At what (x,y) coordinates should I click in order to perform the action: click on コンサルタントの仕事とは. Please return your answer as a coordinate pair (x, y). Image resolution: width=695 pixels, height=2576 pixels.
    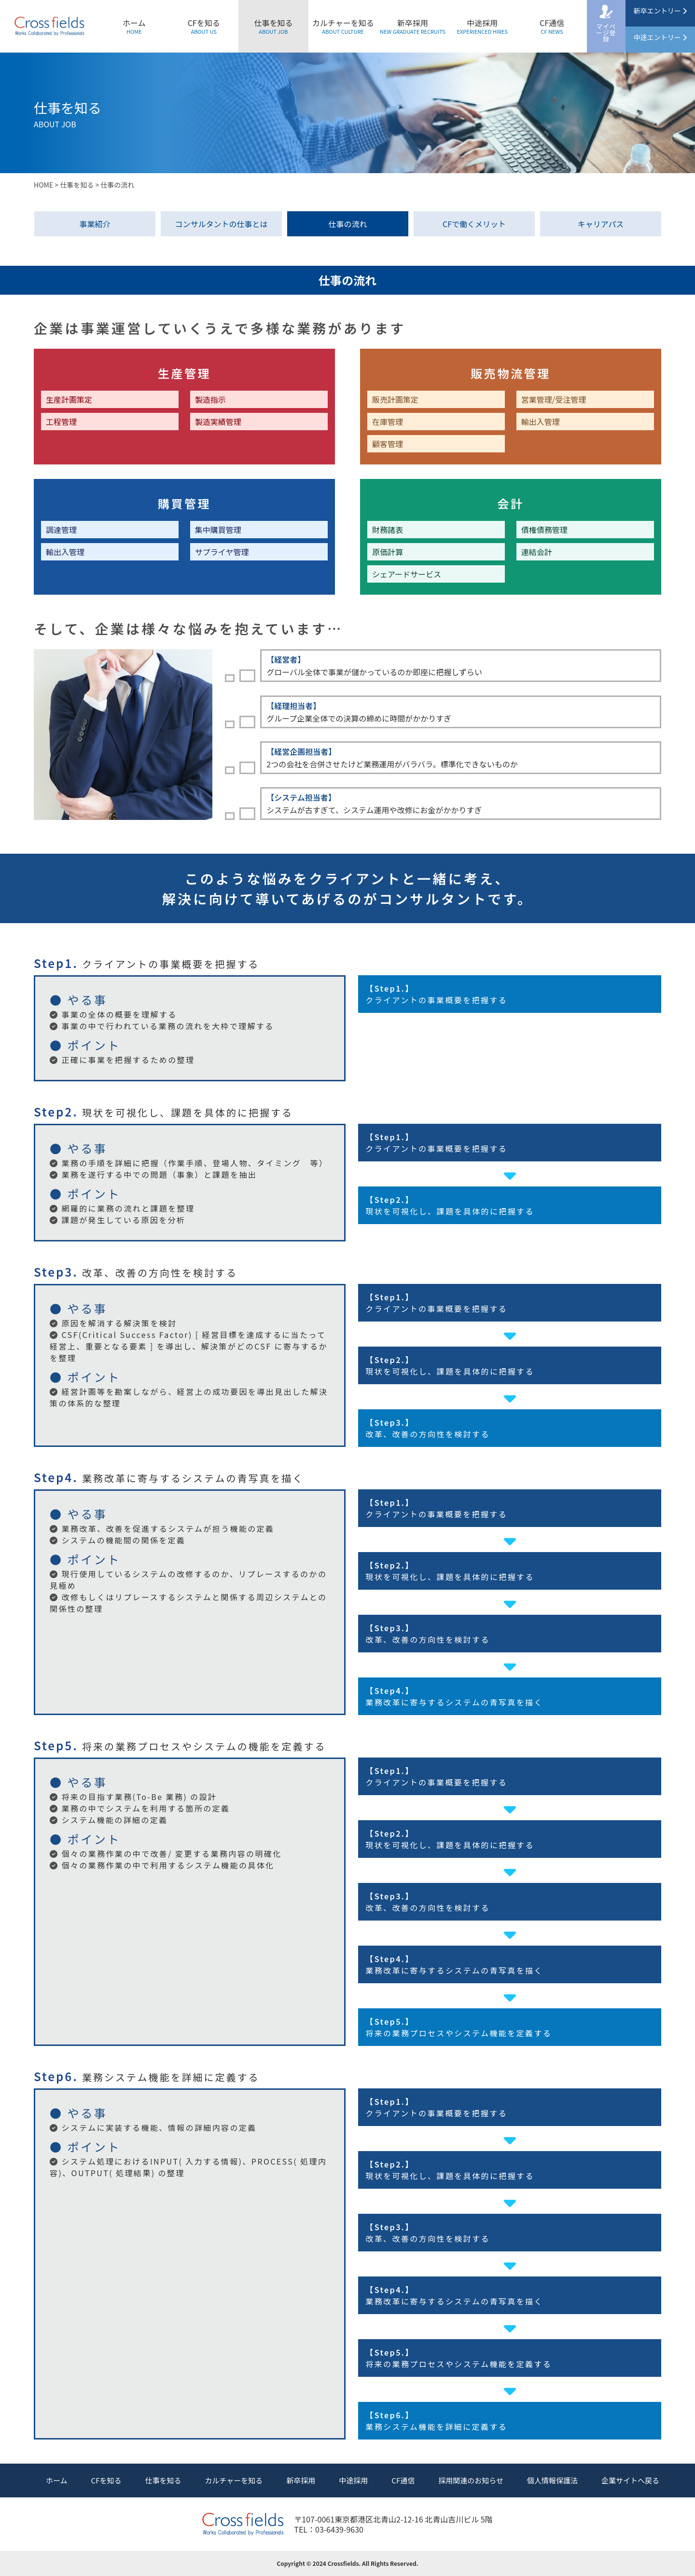
    Looking at the image, I should click on (221, 224).